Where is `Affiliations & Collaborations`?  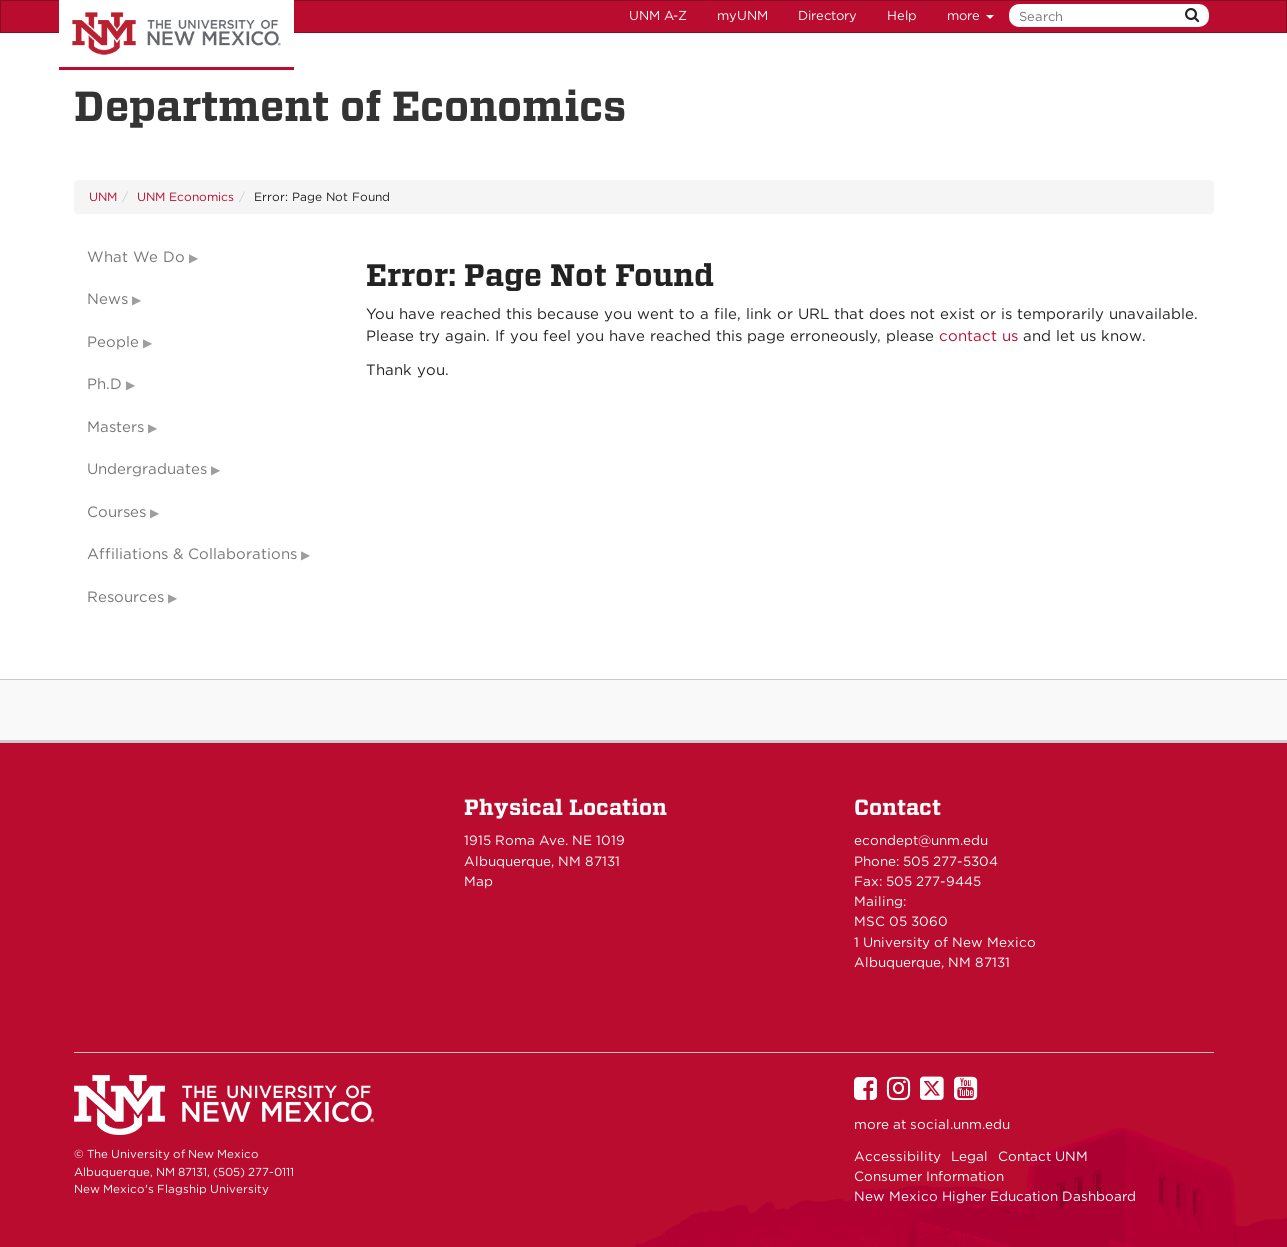
Affiliations & Collaborations is located at coordinates (192, 554).